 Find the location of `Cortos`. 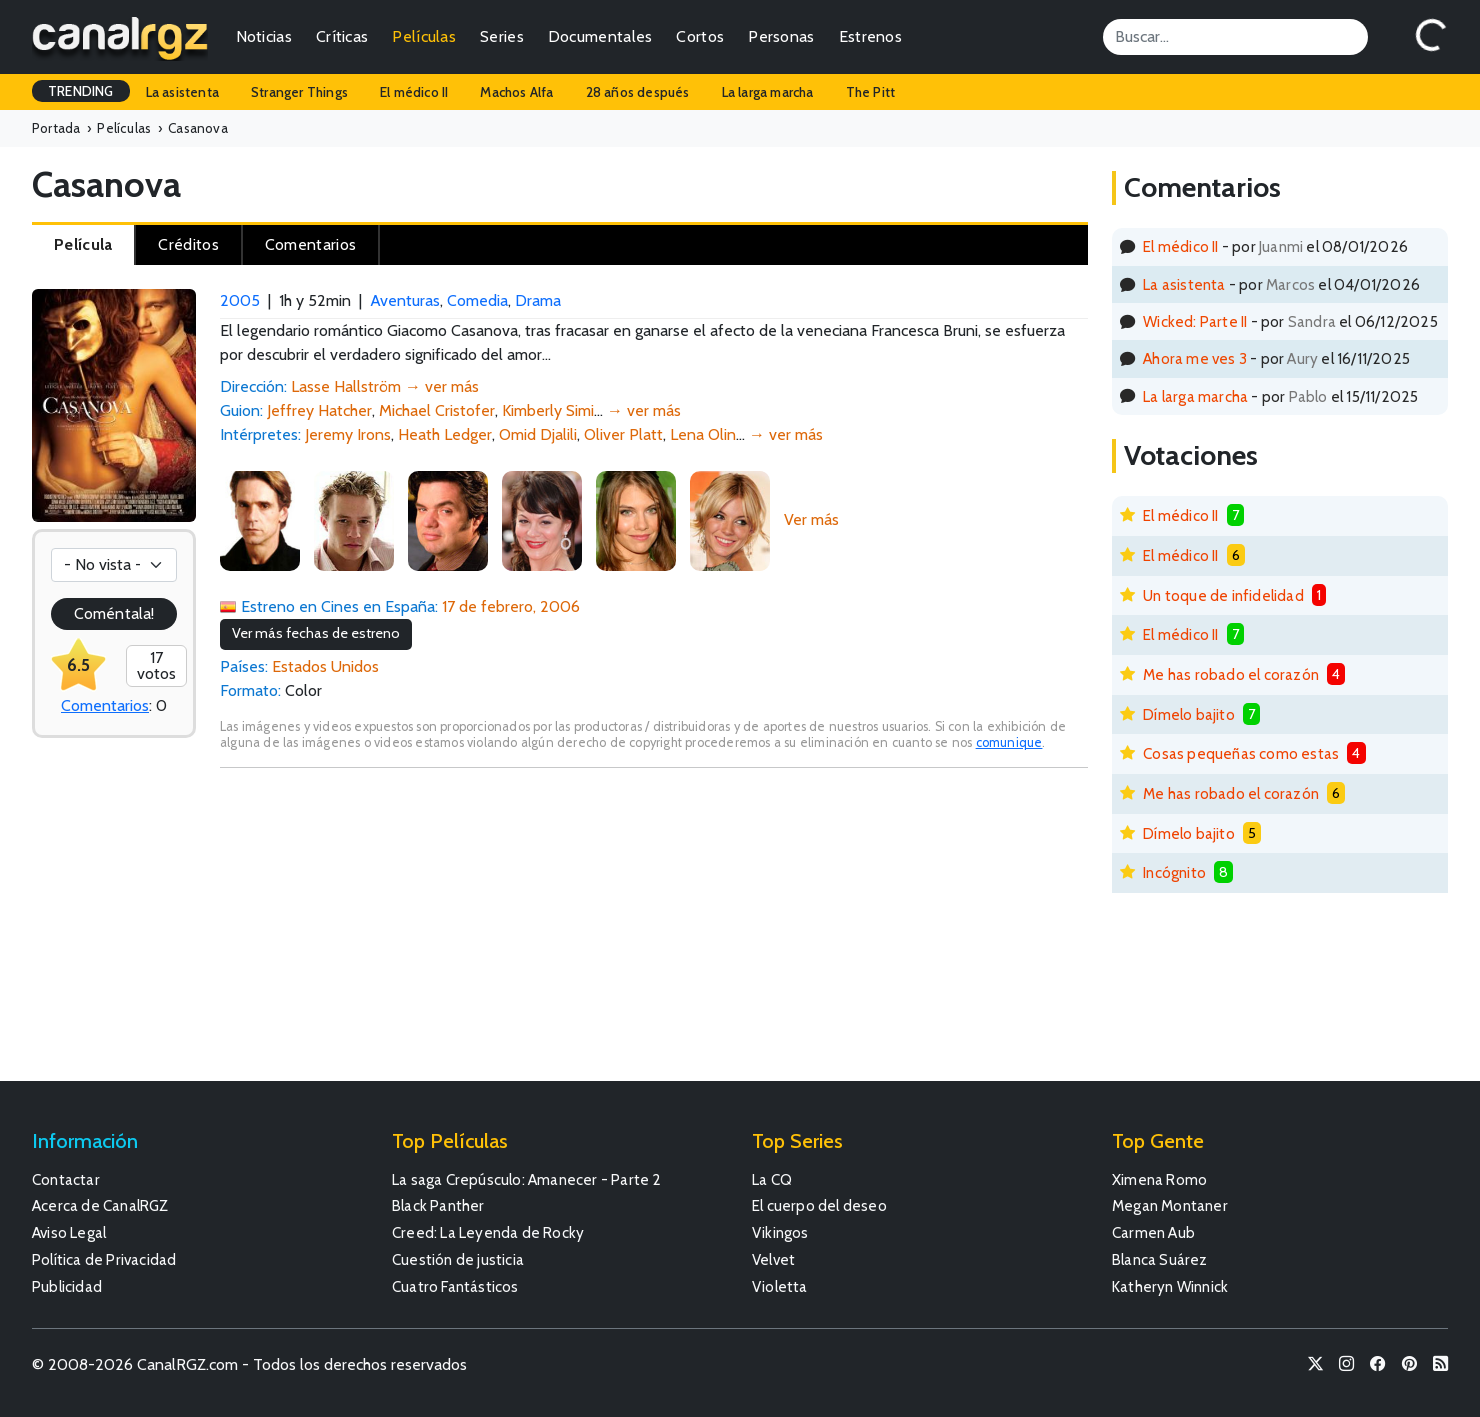

Cortos is located at coordinates (700, 36).